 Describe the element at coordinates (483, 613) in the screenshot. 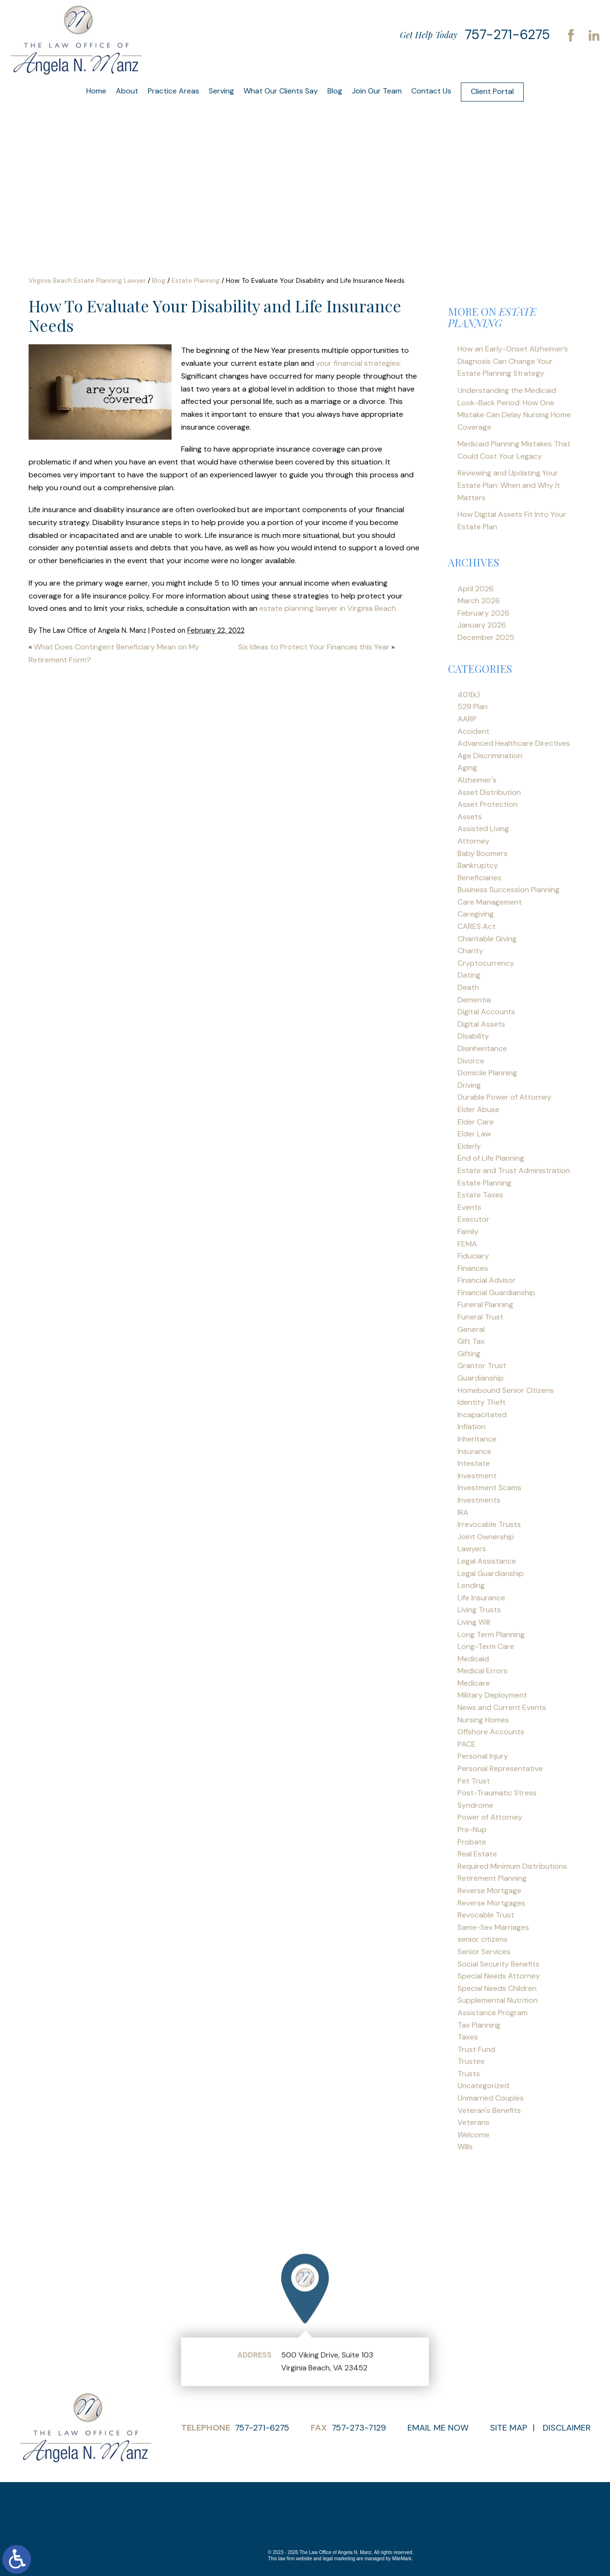

I see `February 2026` at that location.